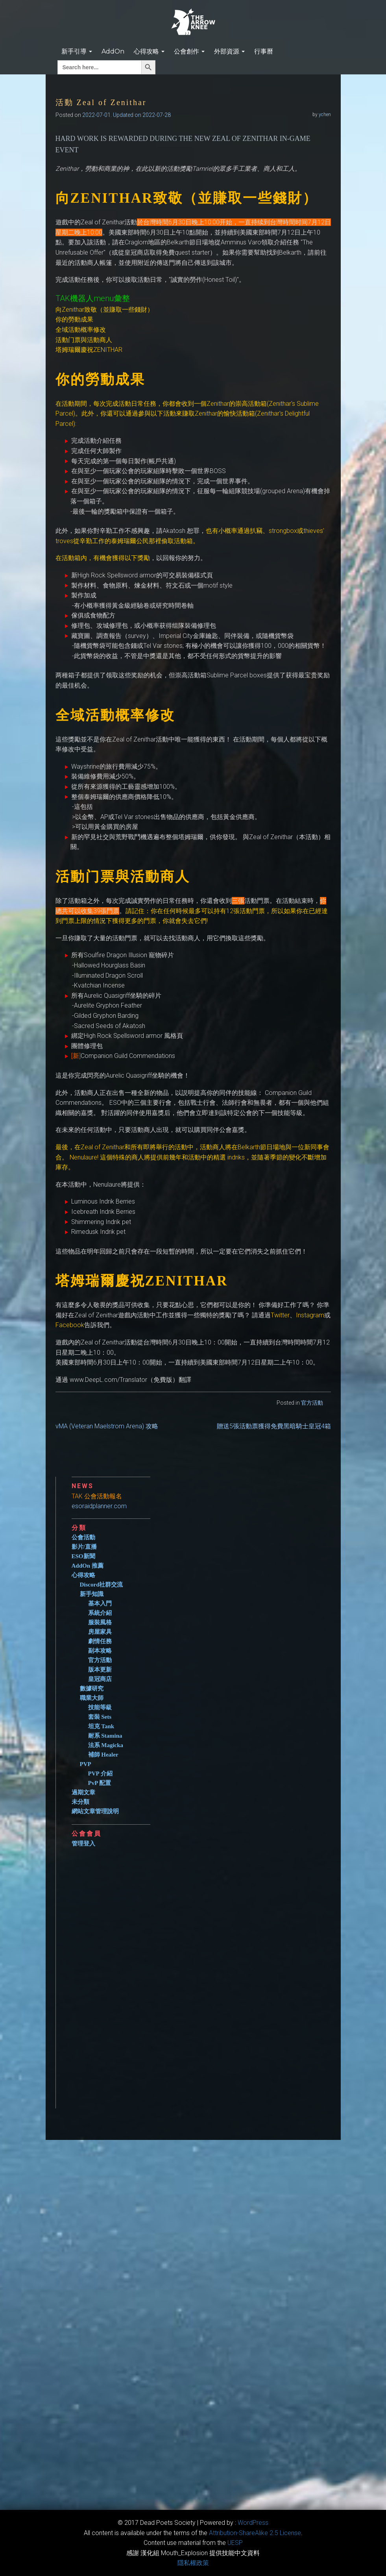 Image resolution: width=386 pixels, height=2576 pixels. I want to click on esoraidplanner.com, so click(99, 1506).